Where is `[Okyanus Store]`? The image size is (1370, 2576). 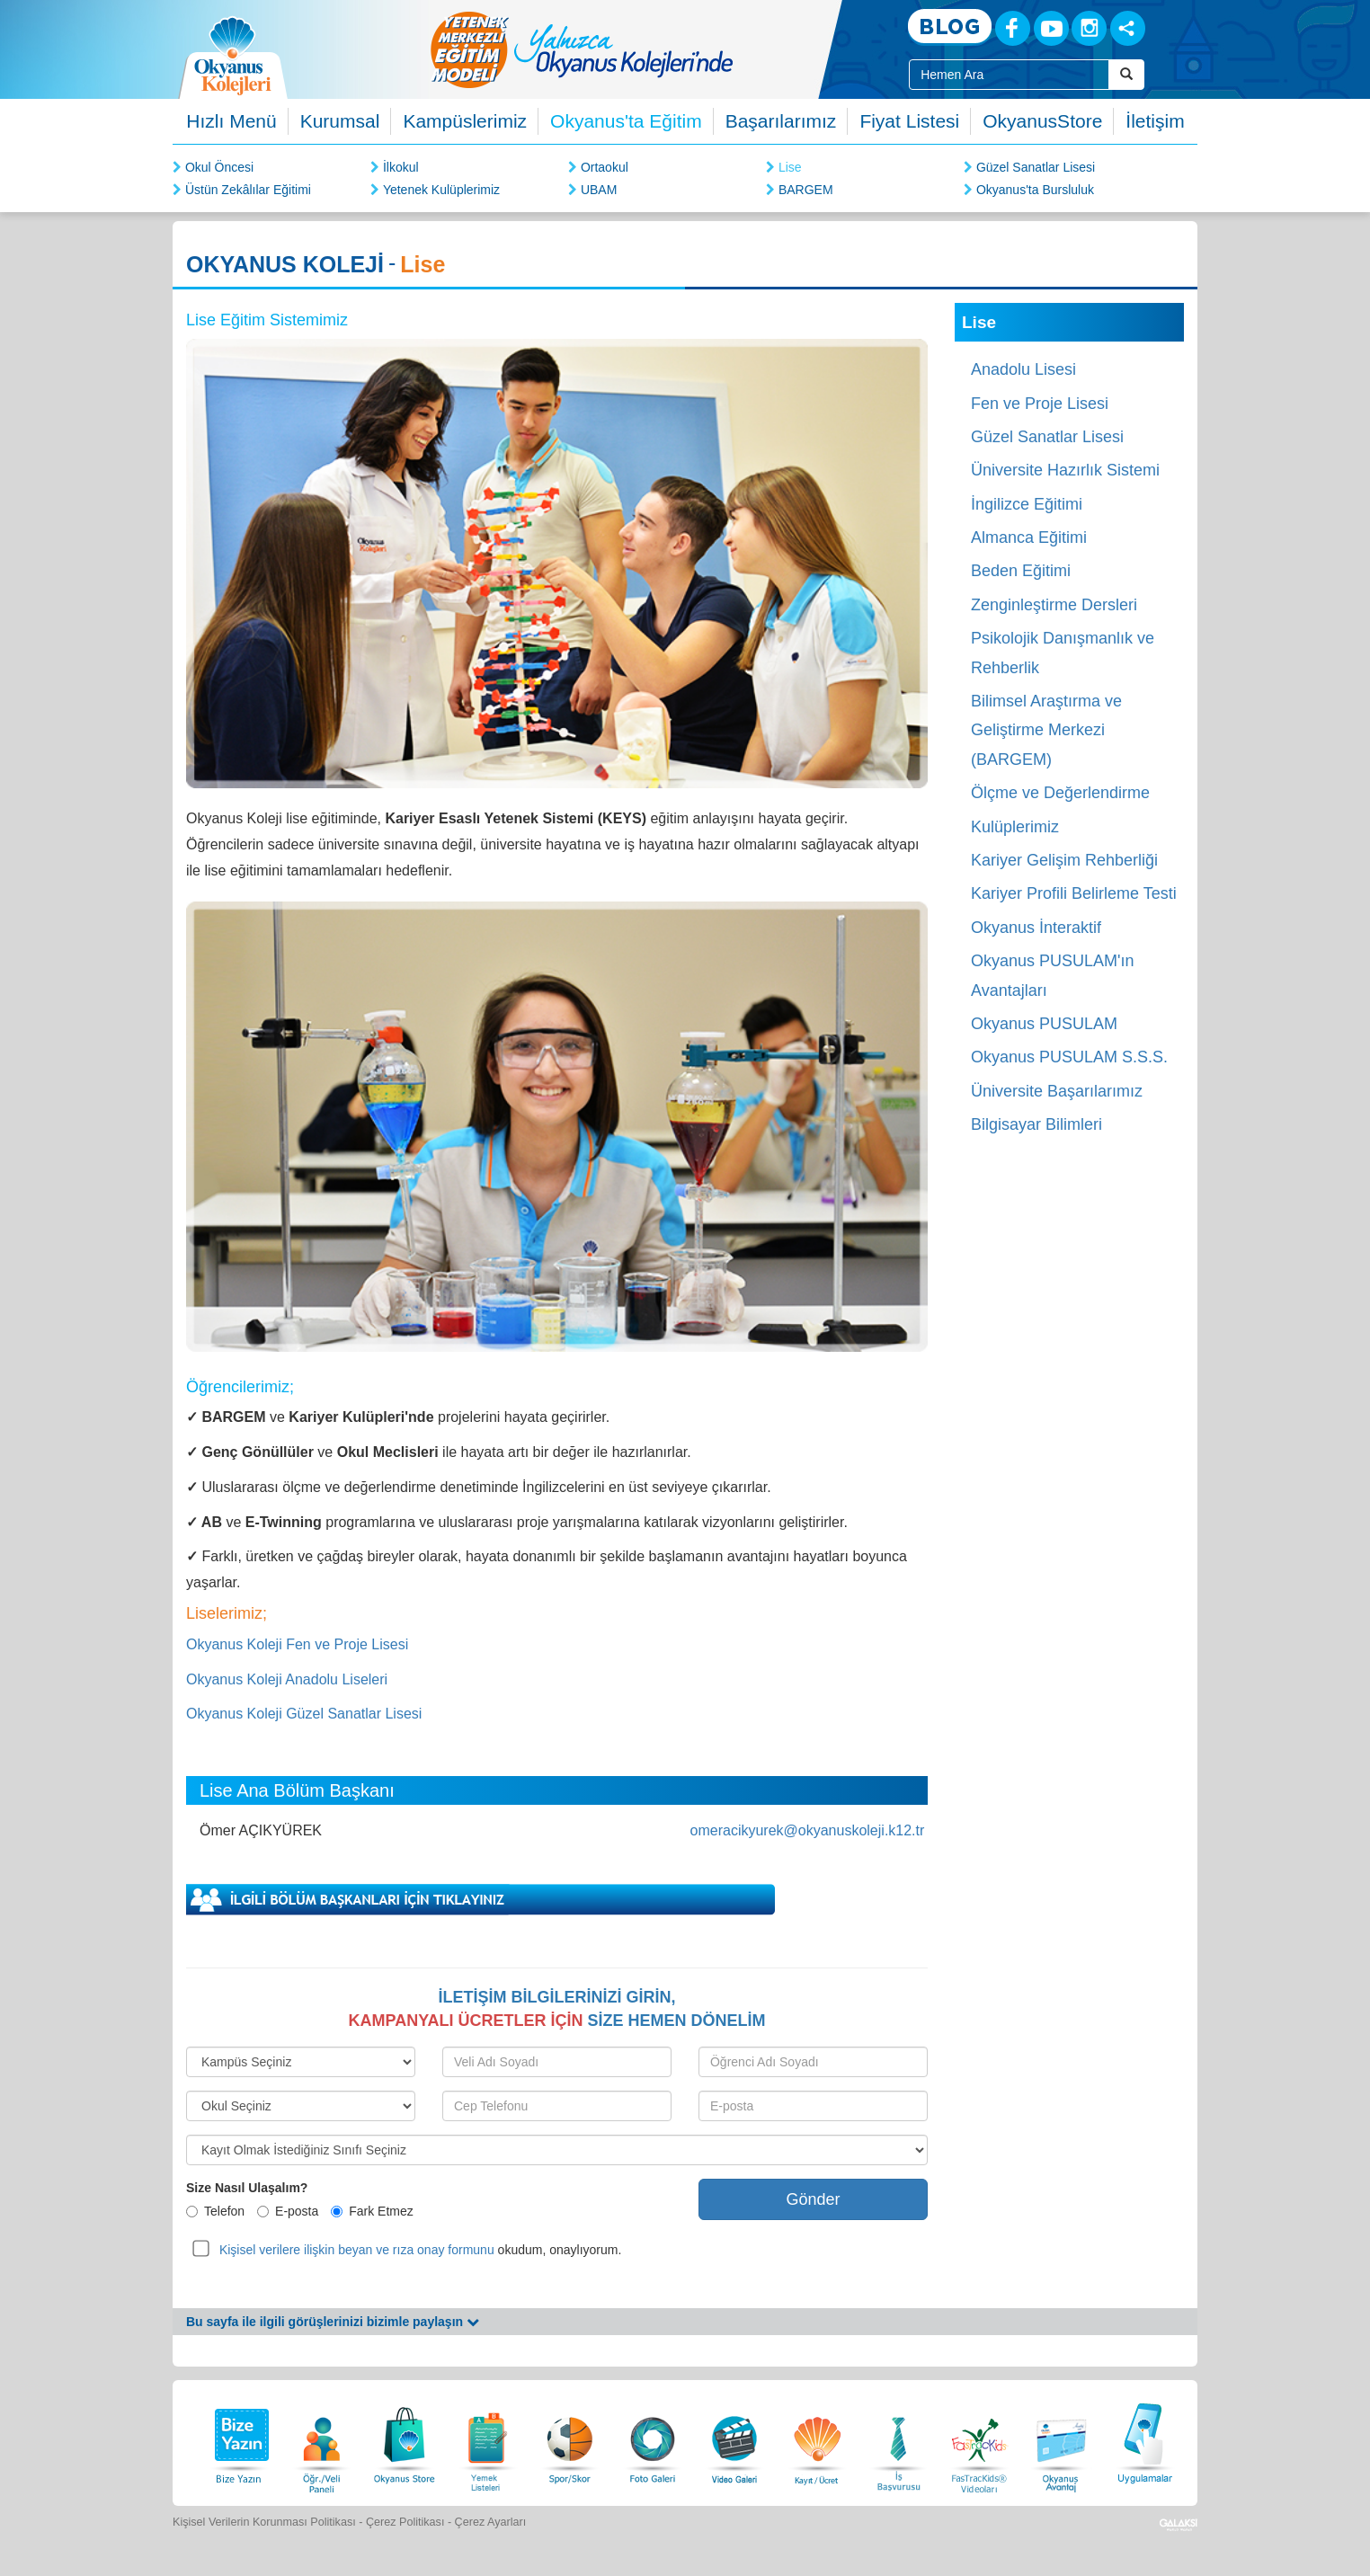 [Okyanus Store] is located at coordinates (404, 2440).